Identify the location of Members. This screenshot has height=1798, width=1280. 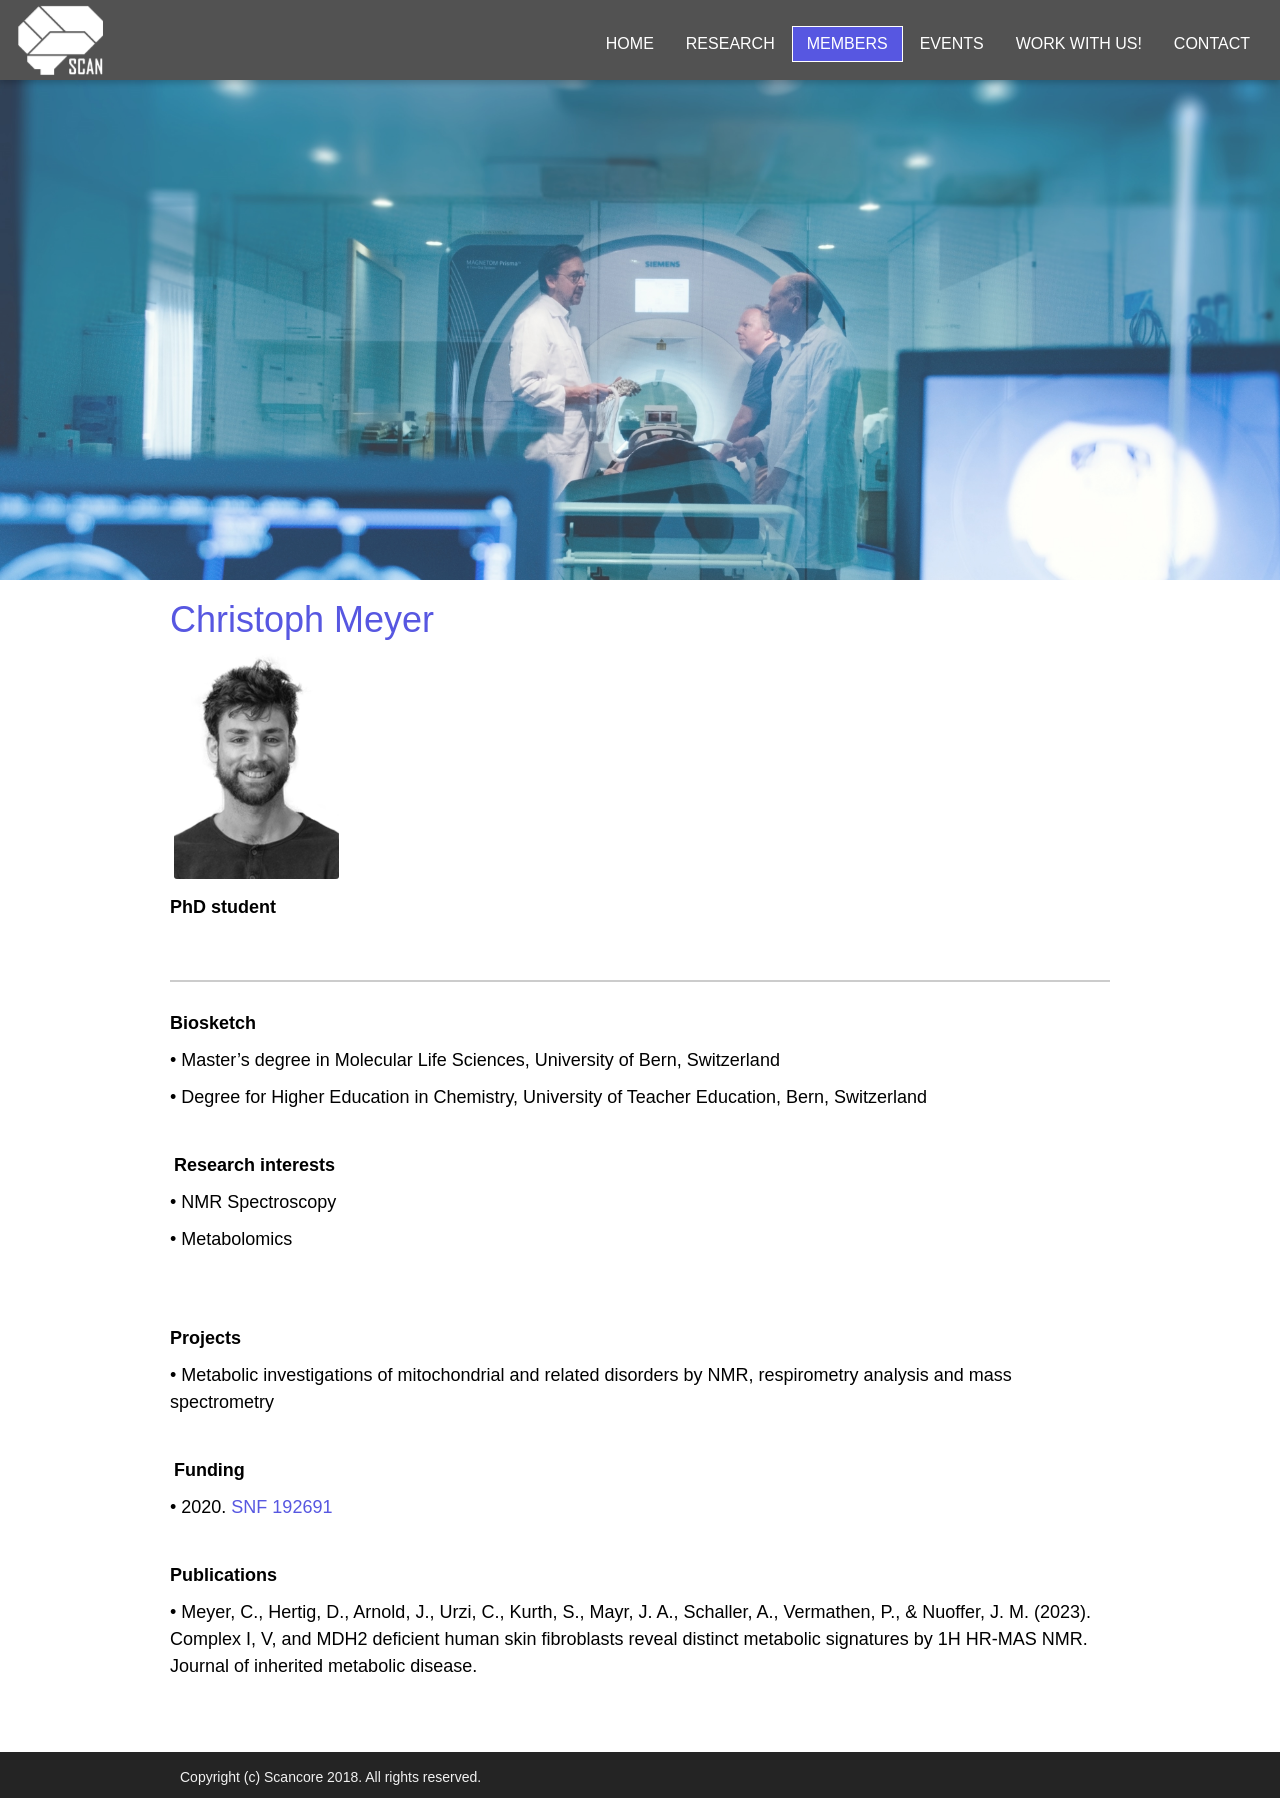
(847, 43).